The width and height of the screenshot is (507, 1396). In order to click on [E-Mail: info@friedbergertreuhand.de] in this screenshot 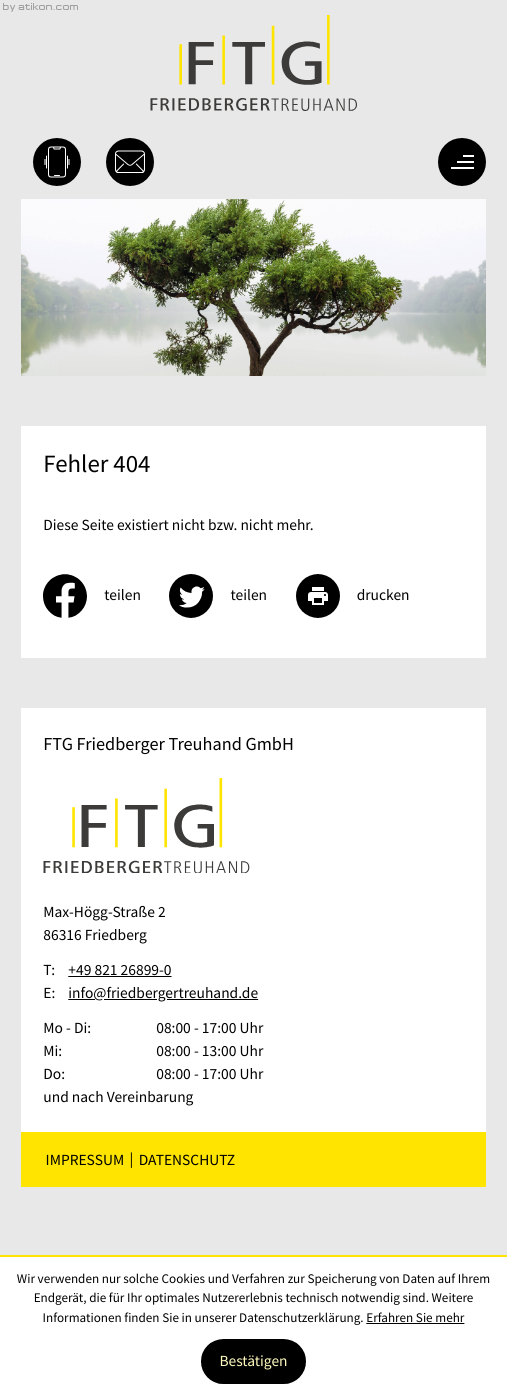, I will do `click(130, 162)`.